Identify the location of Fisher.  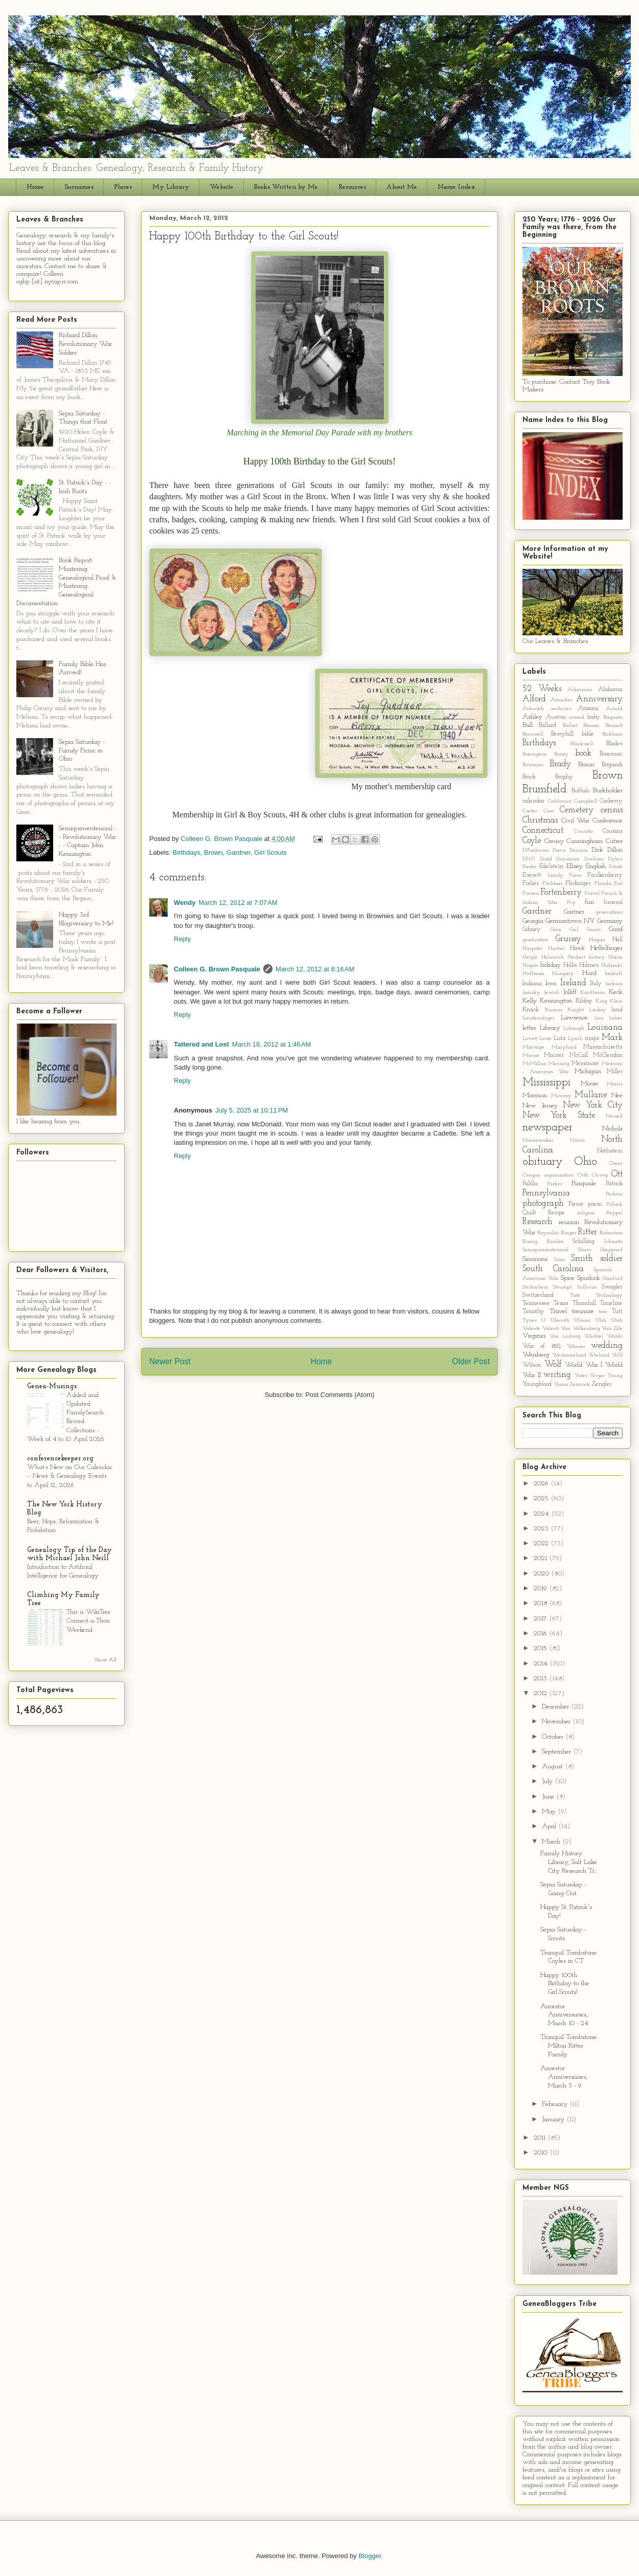
(530, 883).